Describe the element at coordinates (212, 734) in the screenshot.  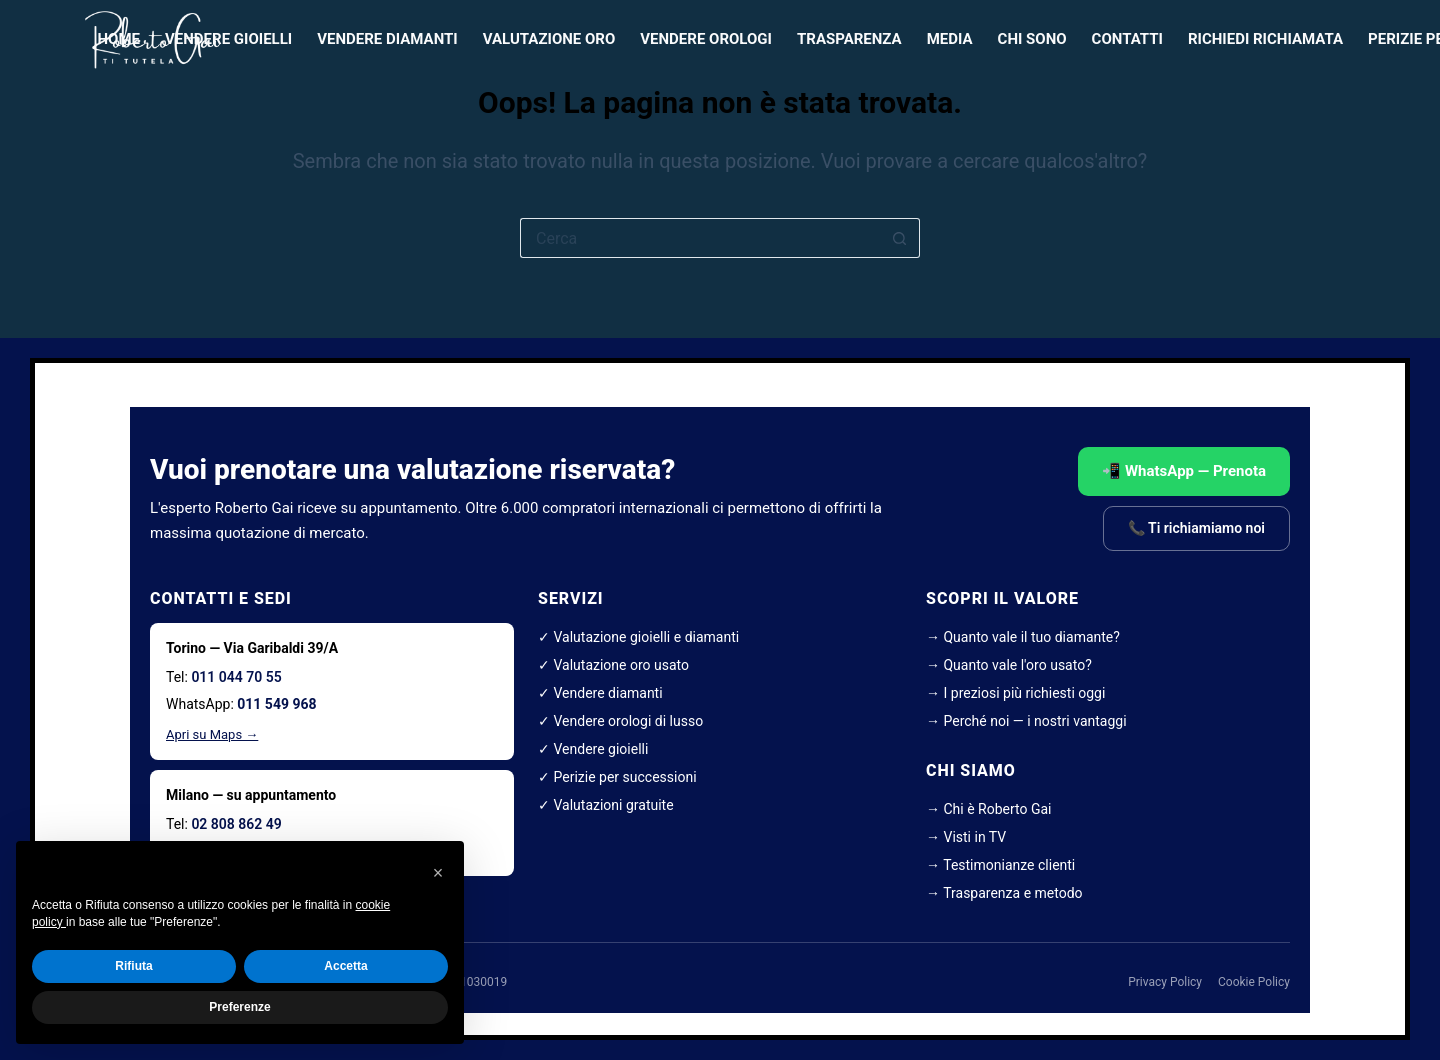
I see `Apri su Maps →` at that location.